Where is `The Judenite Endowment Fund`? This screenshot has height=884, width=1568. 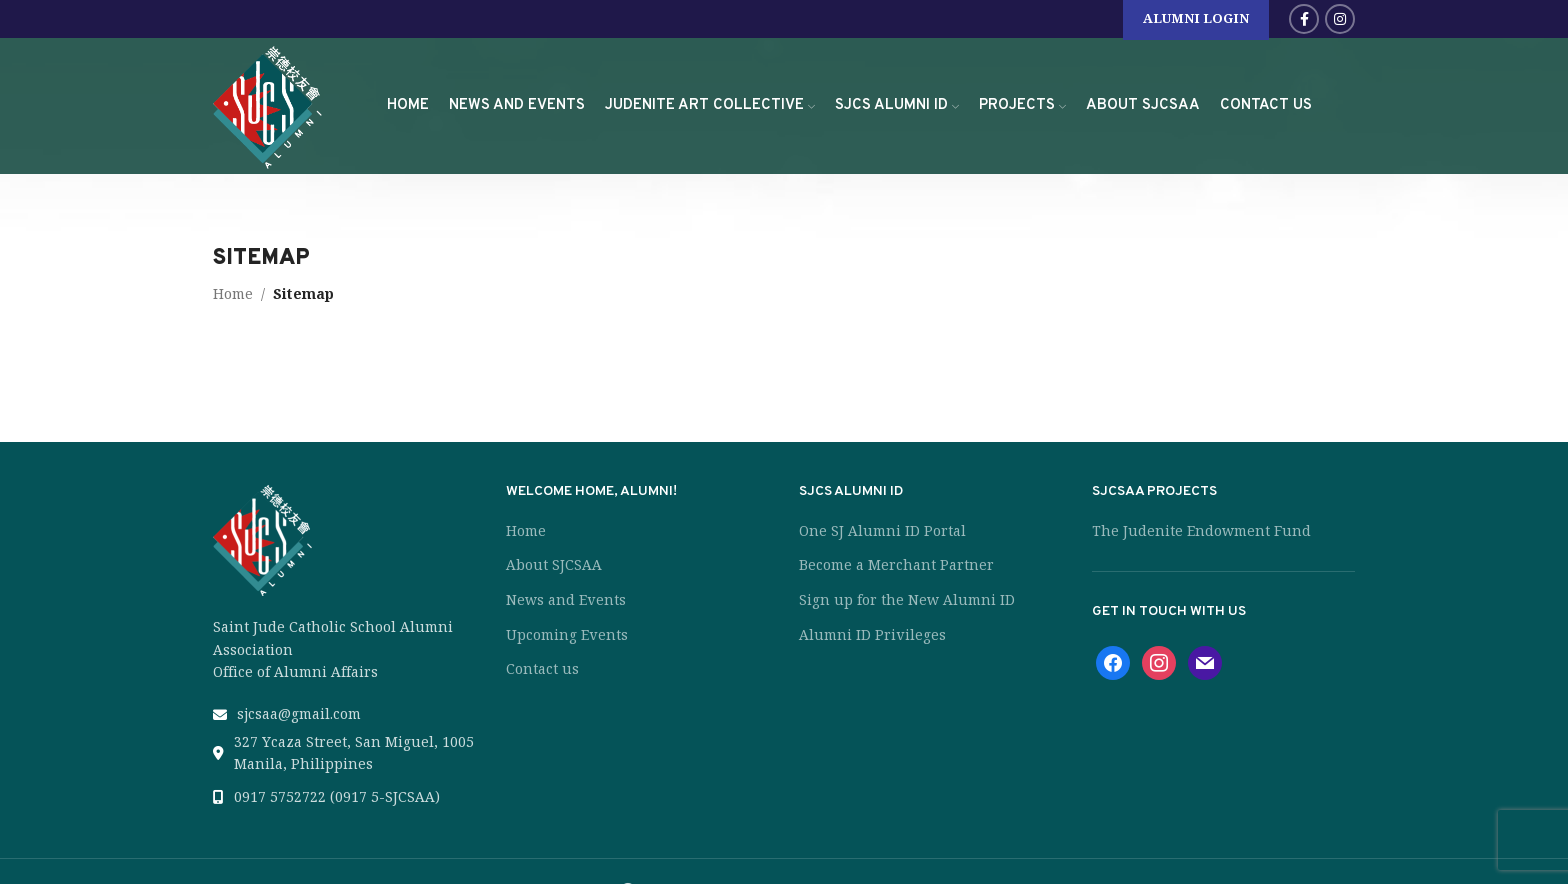
The Judenite Endowment Fund is located at coordinates (1201, 531).